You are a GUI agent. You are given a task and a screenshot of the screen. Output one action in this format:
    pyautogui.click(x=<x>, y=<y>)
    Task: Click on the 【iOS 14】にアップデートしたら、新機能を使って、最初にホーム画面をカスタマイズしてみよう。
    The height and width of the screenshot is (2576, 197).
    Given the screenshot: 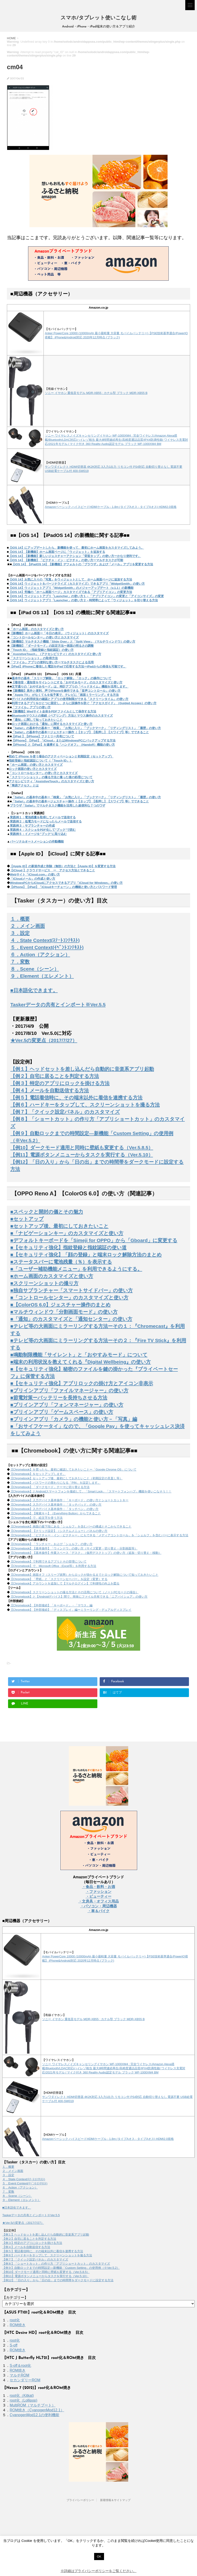 What is the action you would take?
    pyautogui.click(x=76, y=547)
    